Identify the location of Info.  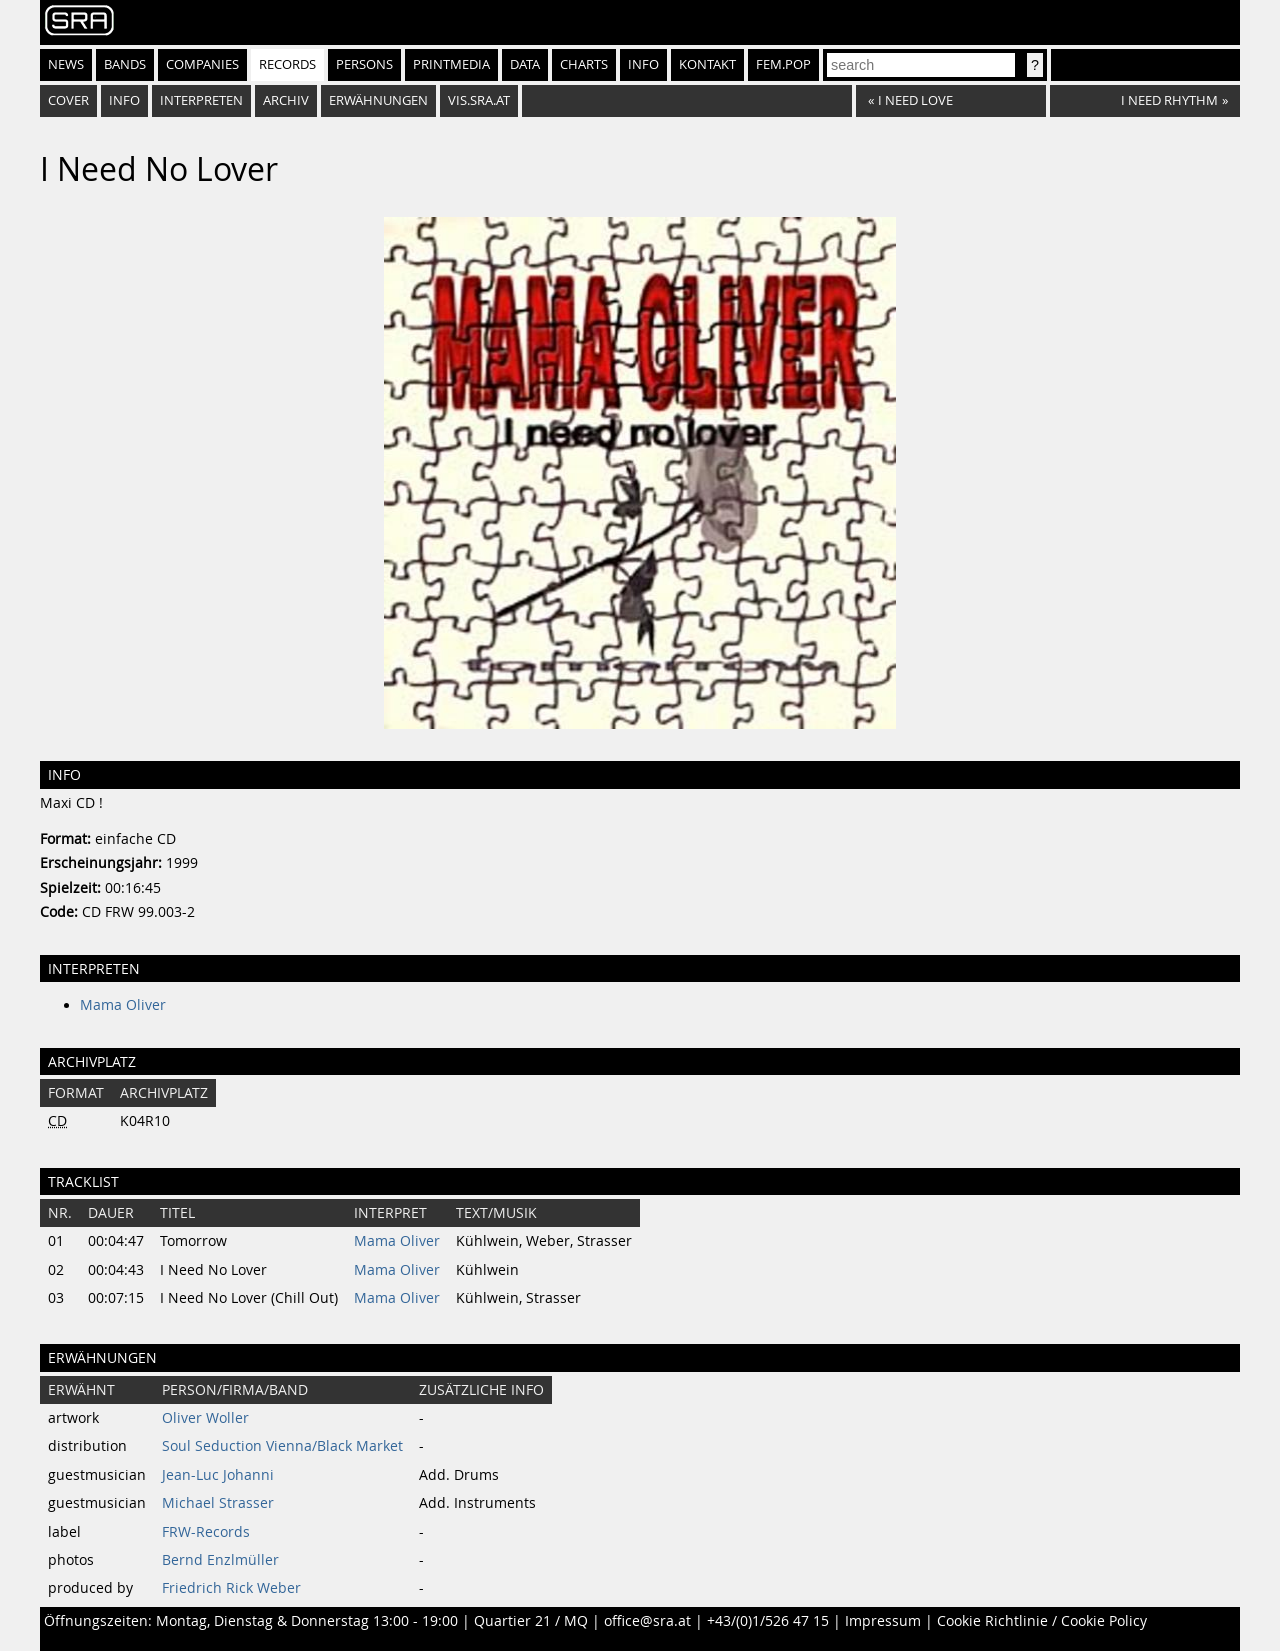
(643, 64).